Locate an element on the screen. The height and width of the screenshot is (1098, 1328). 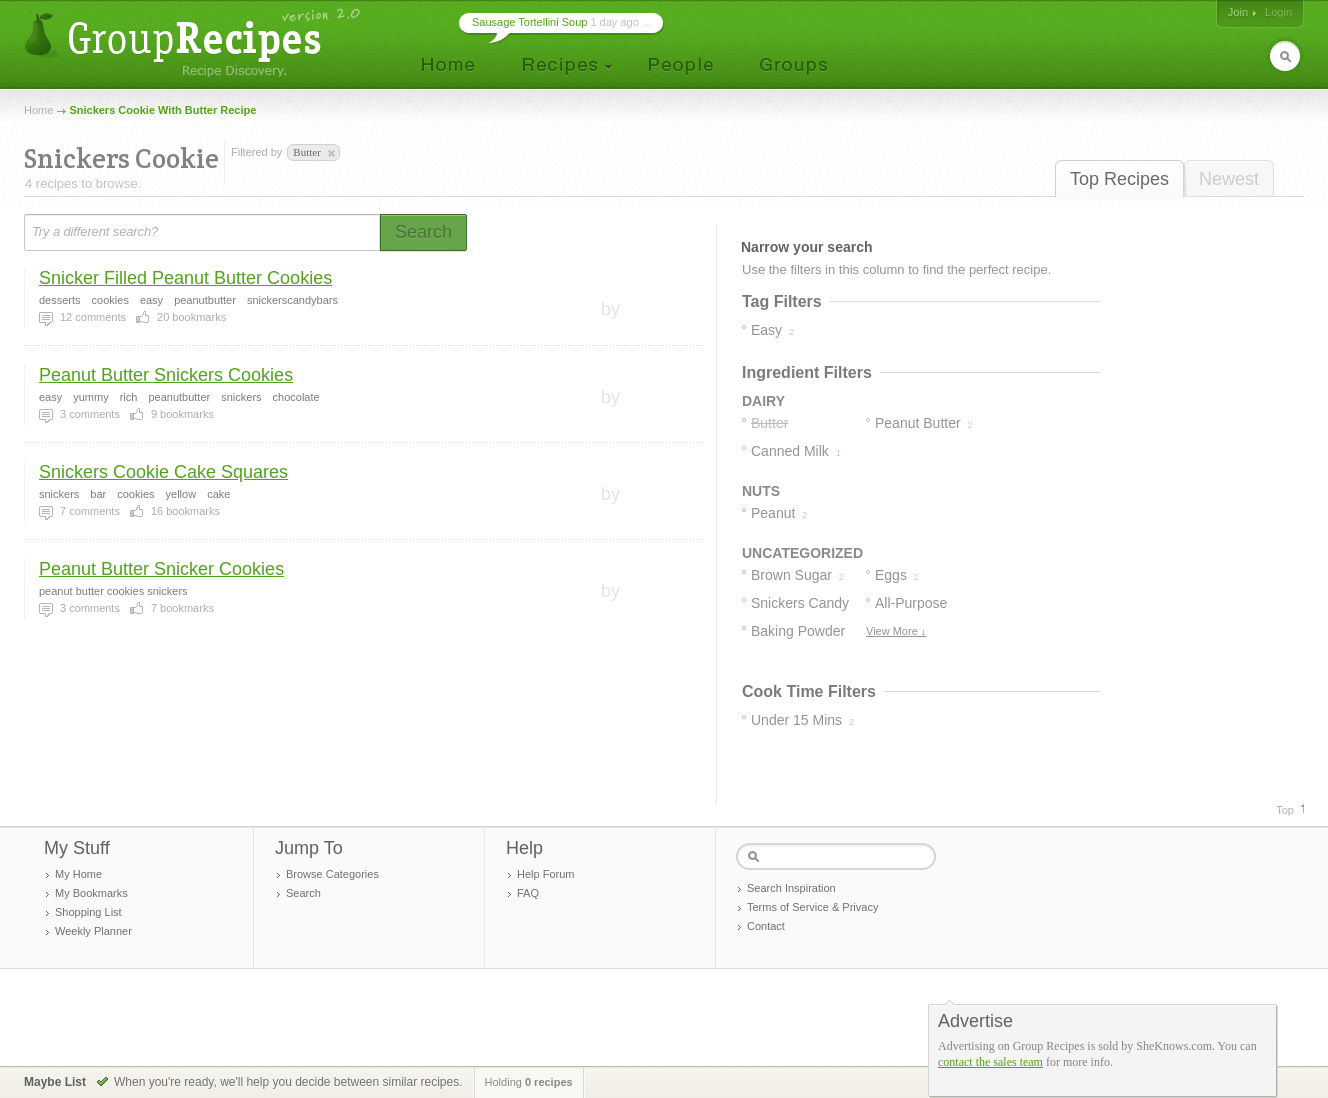
Newest is located at coordinates (1229, 179).